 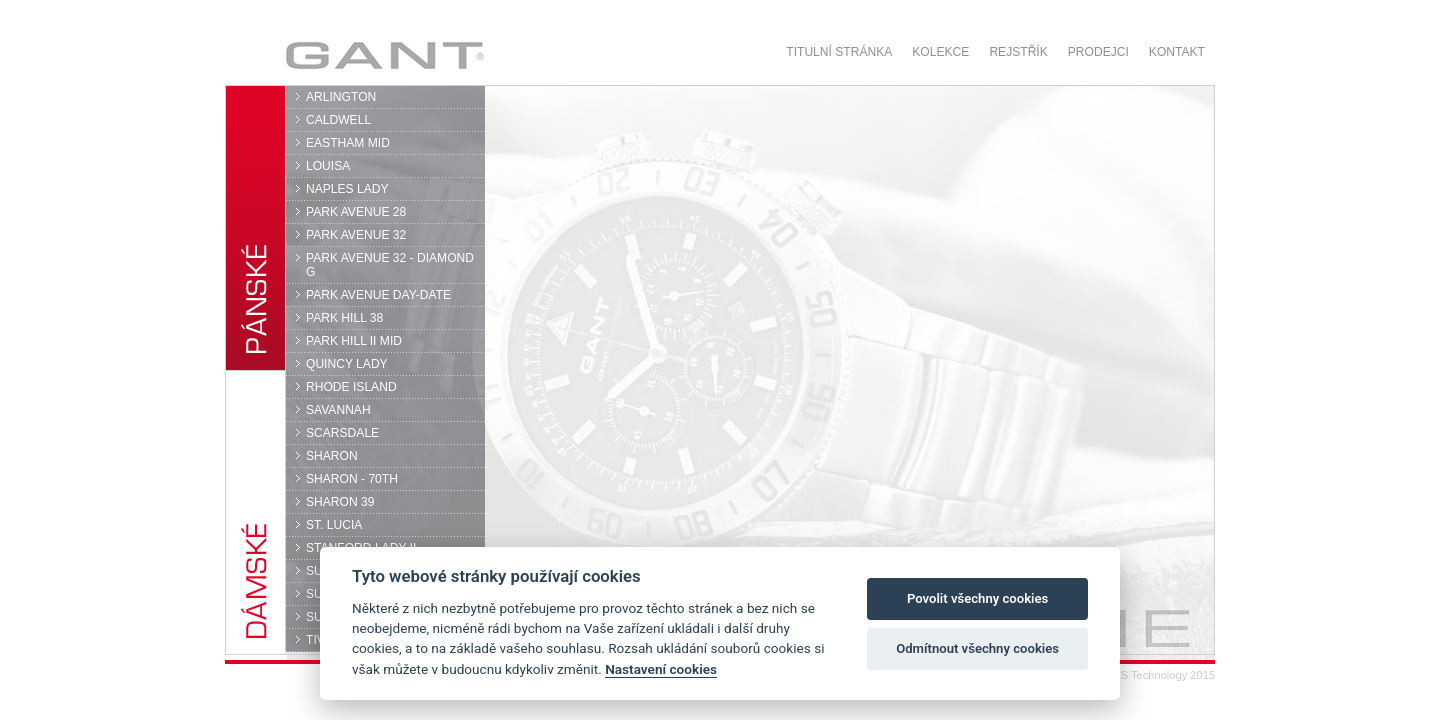 I want to click on SCARSDALE, so click(x=342, y=433).